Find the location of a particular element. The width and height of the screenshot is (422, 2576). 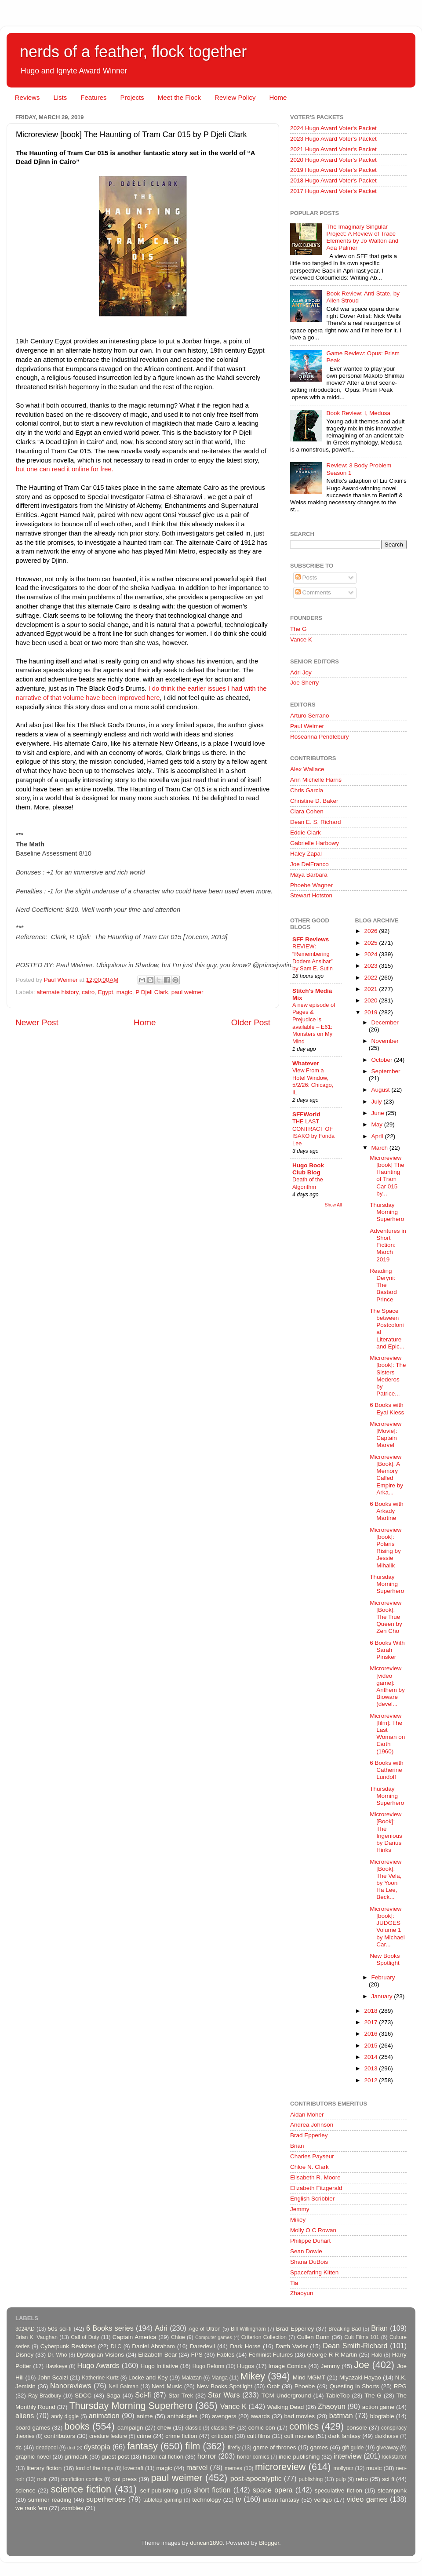

noir is located at coordinates (42, 2479).